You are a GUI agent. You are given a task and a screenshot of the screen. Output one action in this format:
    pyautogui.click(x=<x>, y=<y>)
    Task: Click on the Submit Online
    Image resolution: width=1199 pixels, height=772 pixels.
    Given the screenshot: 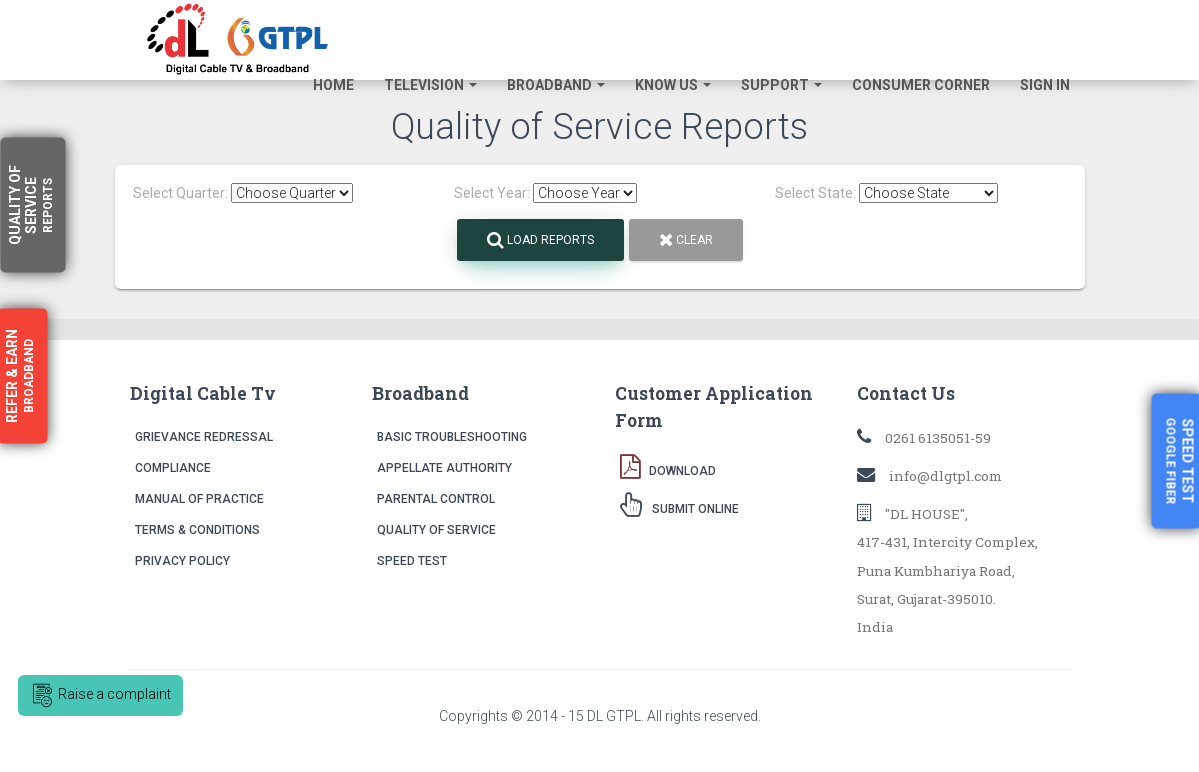 What is the action you would take?
    pyautogui.click(x=679, y=504)
    